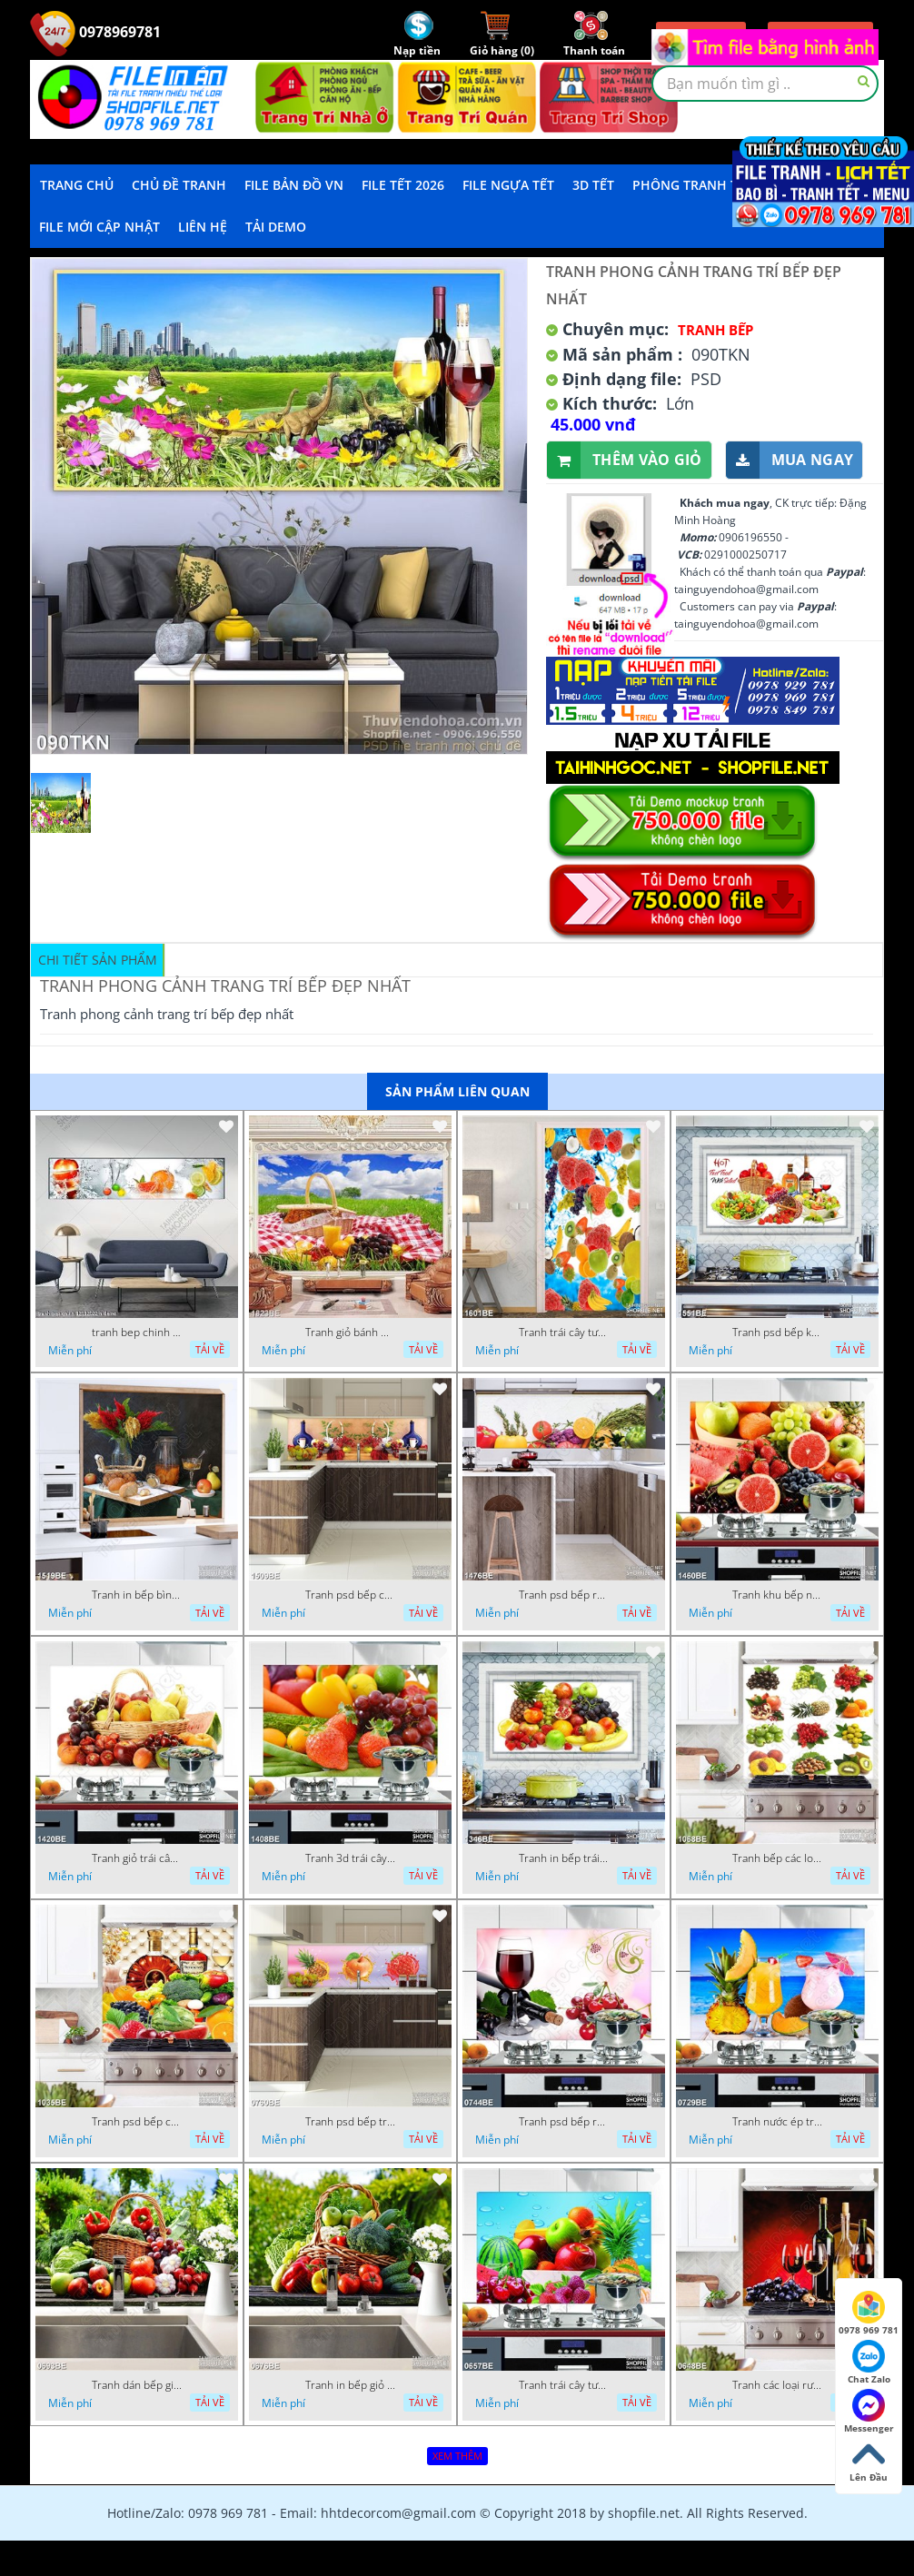 Image resolution: width=914 pixels, height=2576 pixels. Describe the element at coordinates (564, 1858) in the screenshot. I see `Tranh in bếp trái cây tươi cho bữa tiệc` at that location.